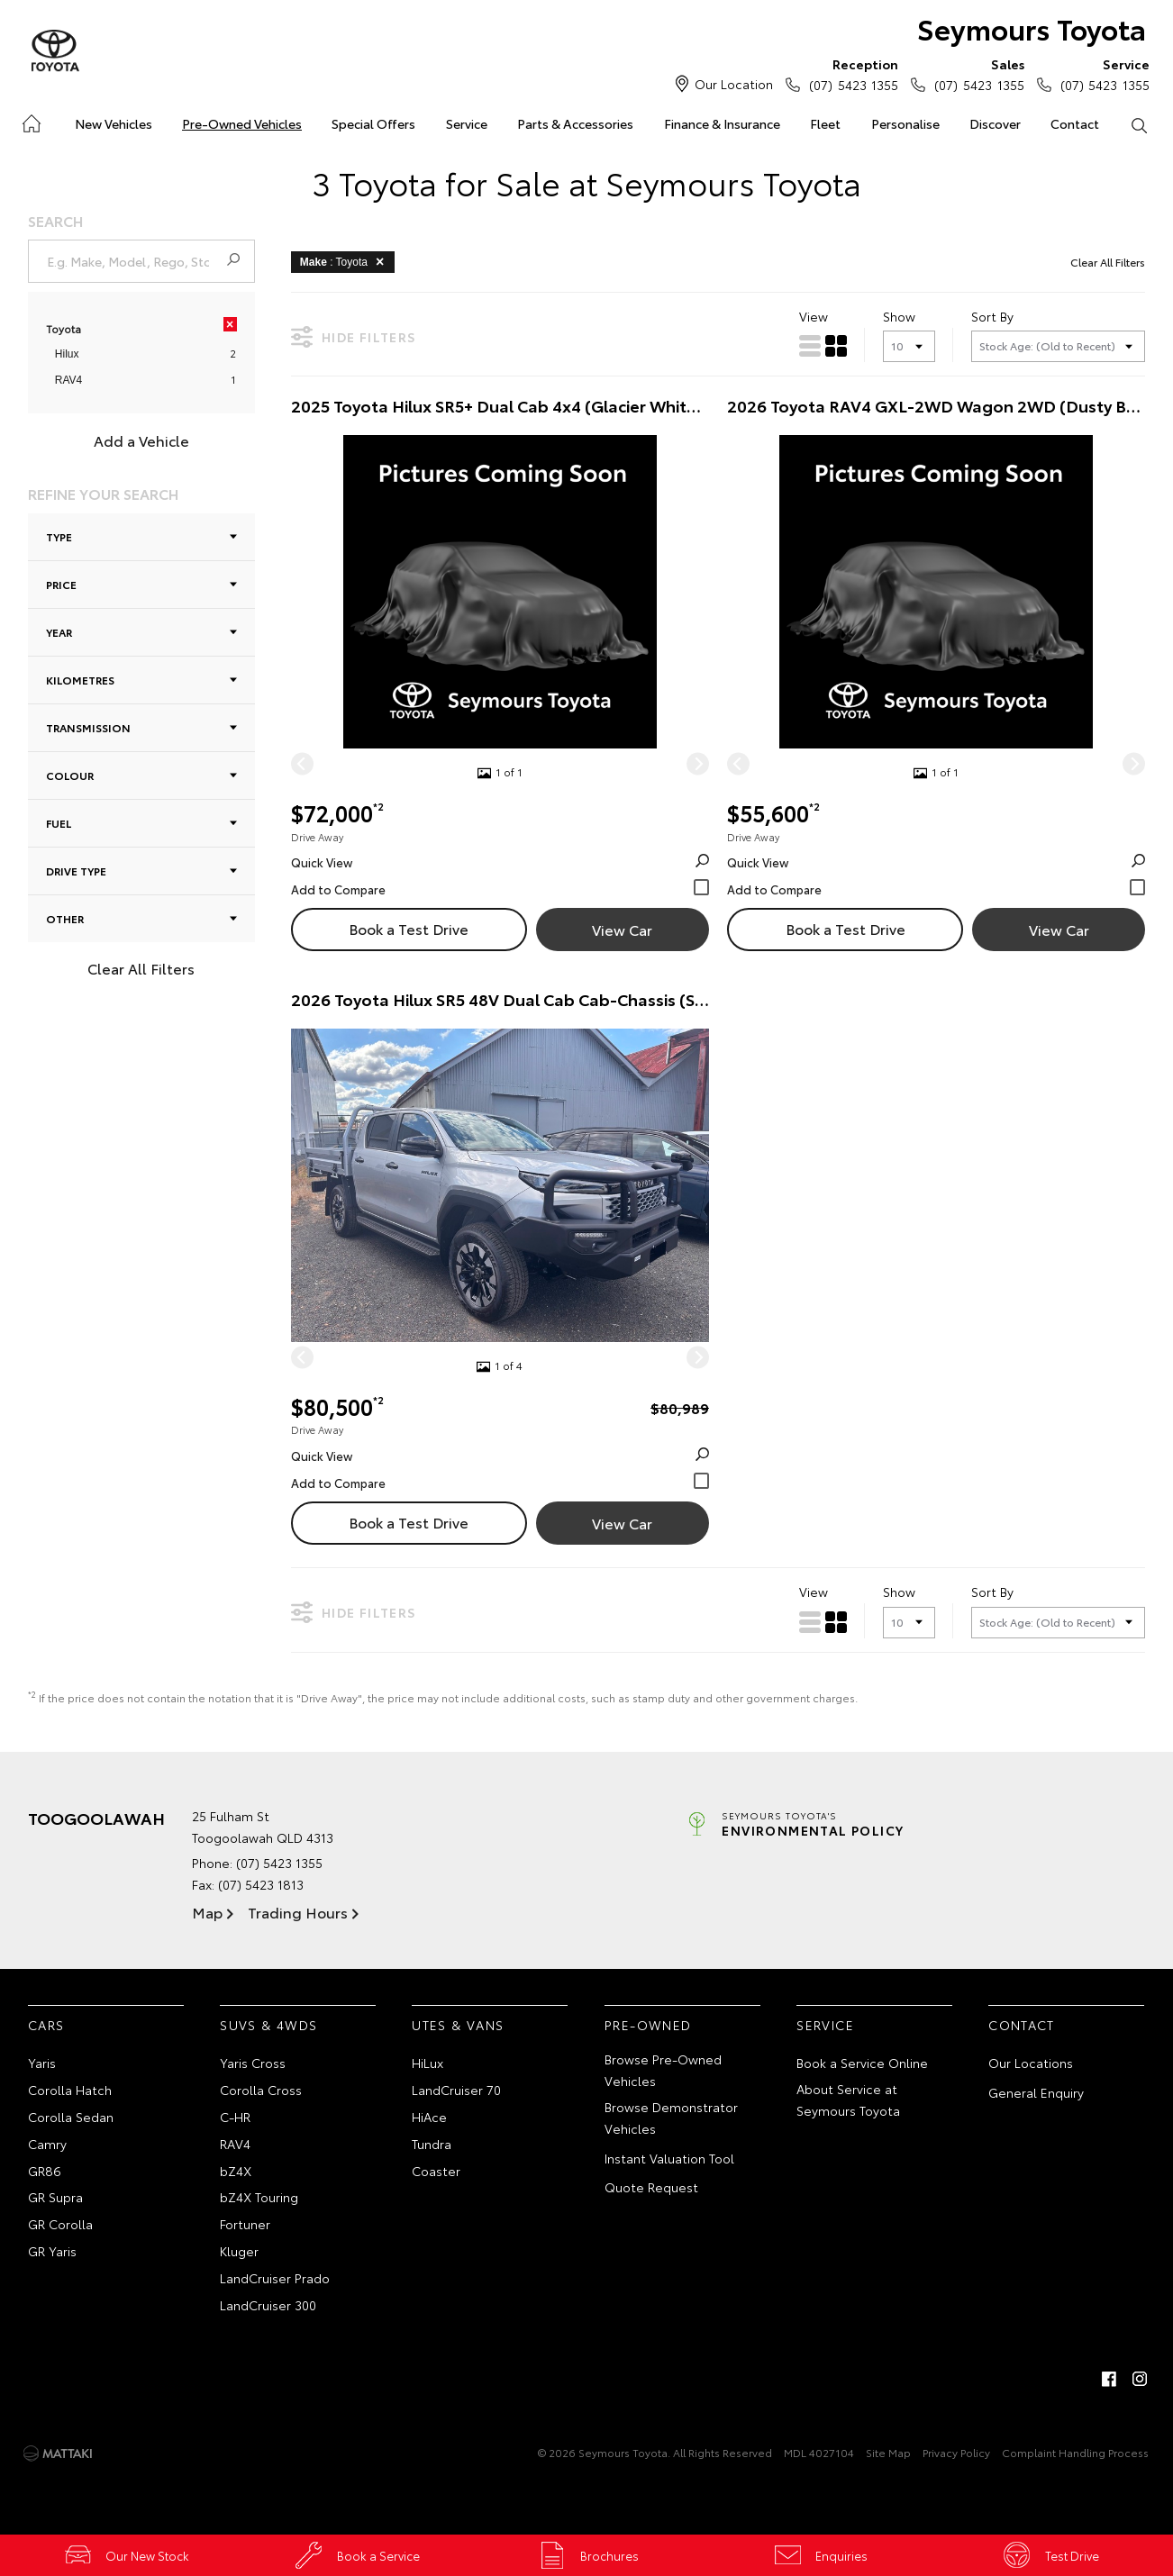 This screenshot has height=2576, width=1173. What do you see at coordinates (70, 2091) in the screenshot?
I see `Corolla Hatch` at bounding box center [70, 2091].